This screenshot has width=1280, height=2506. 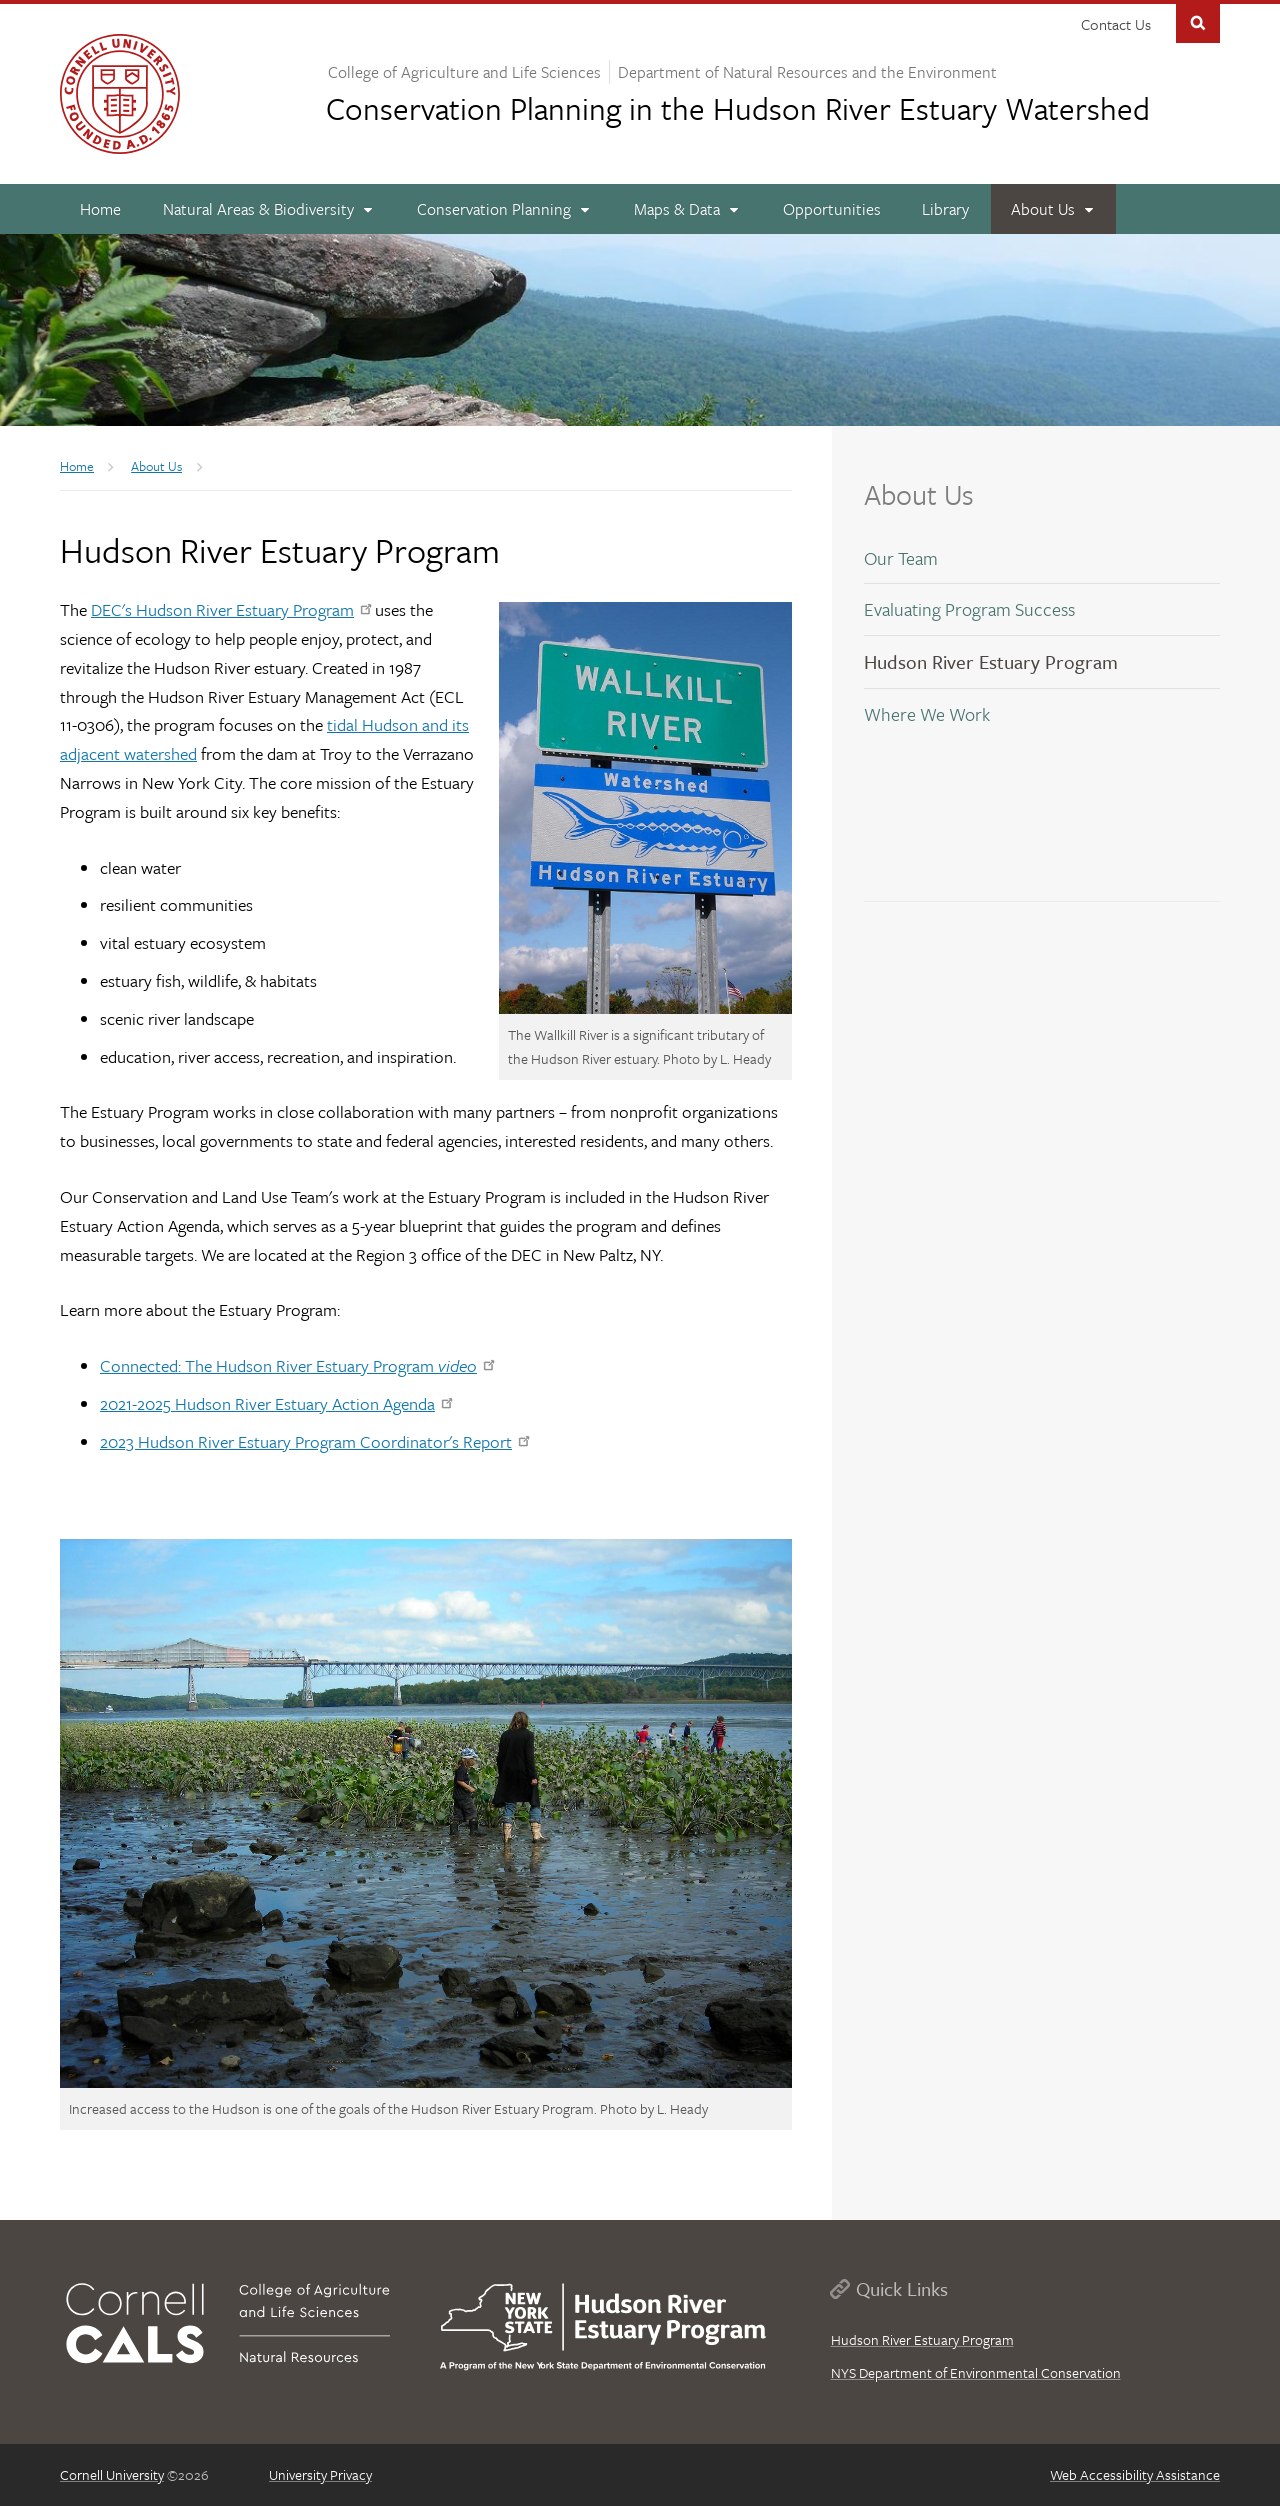 I want to click on [Library], so click(x=946, y=209).